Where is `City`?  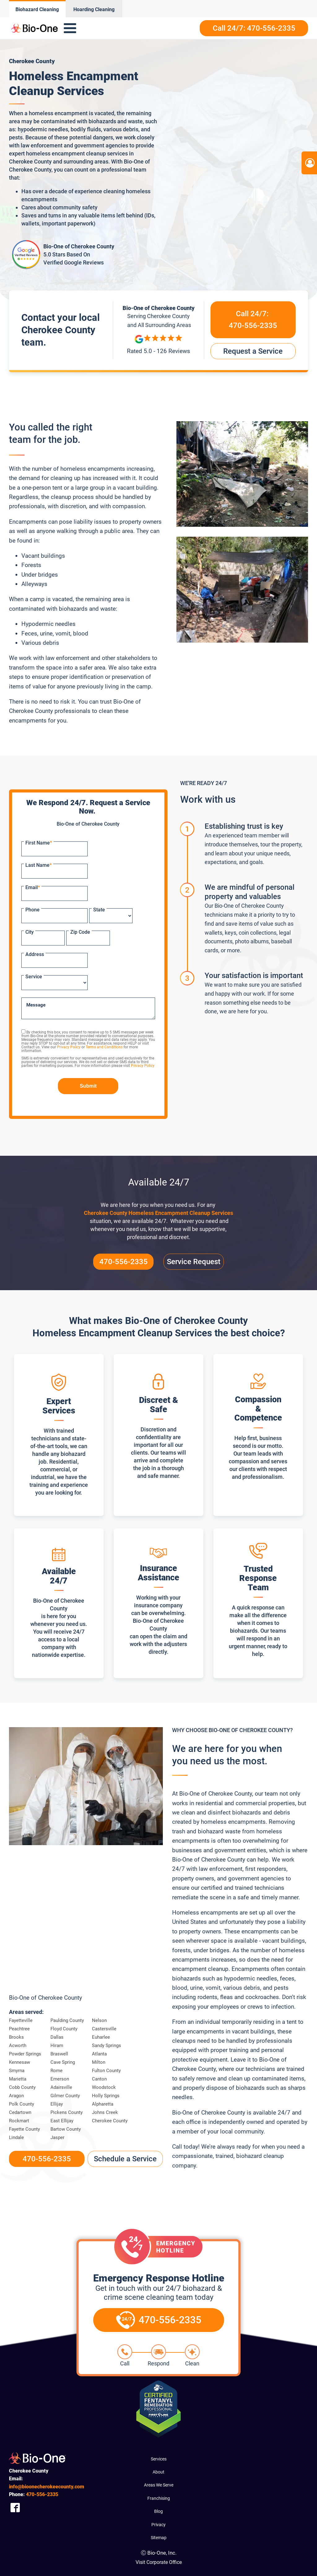 City is located at coordinates (29, 932).